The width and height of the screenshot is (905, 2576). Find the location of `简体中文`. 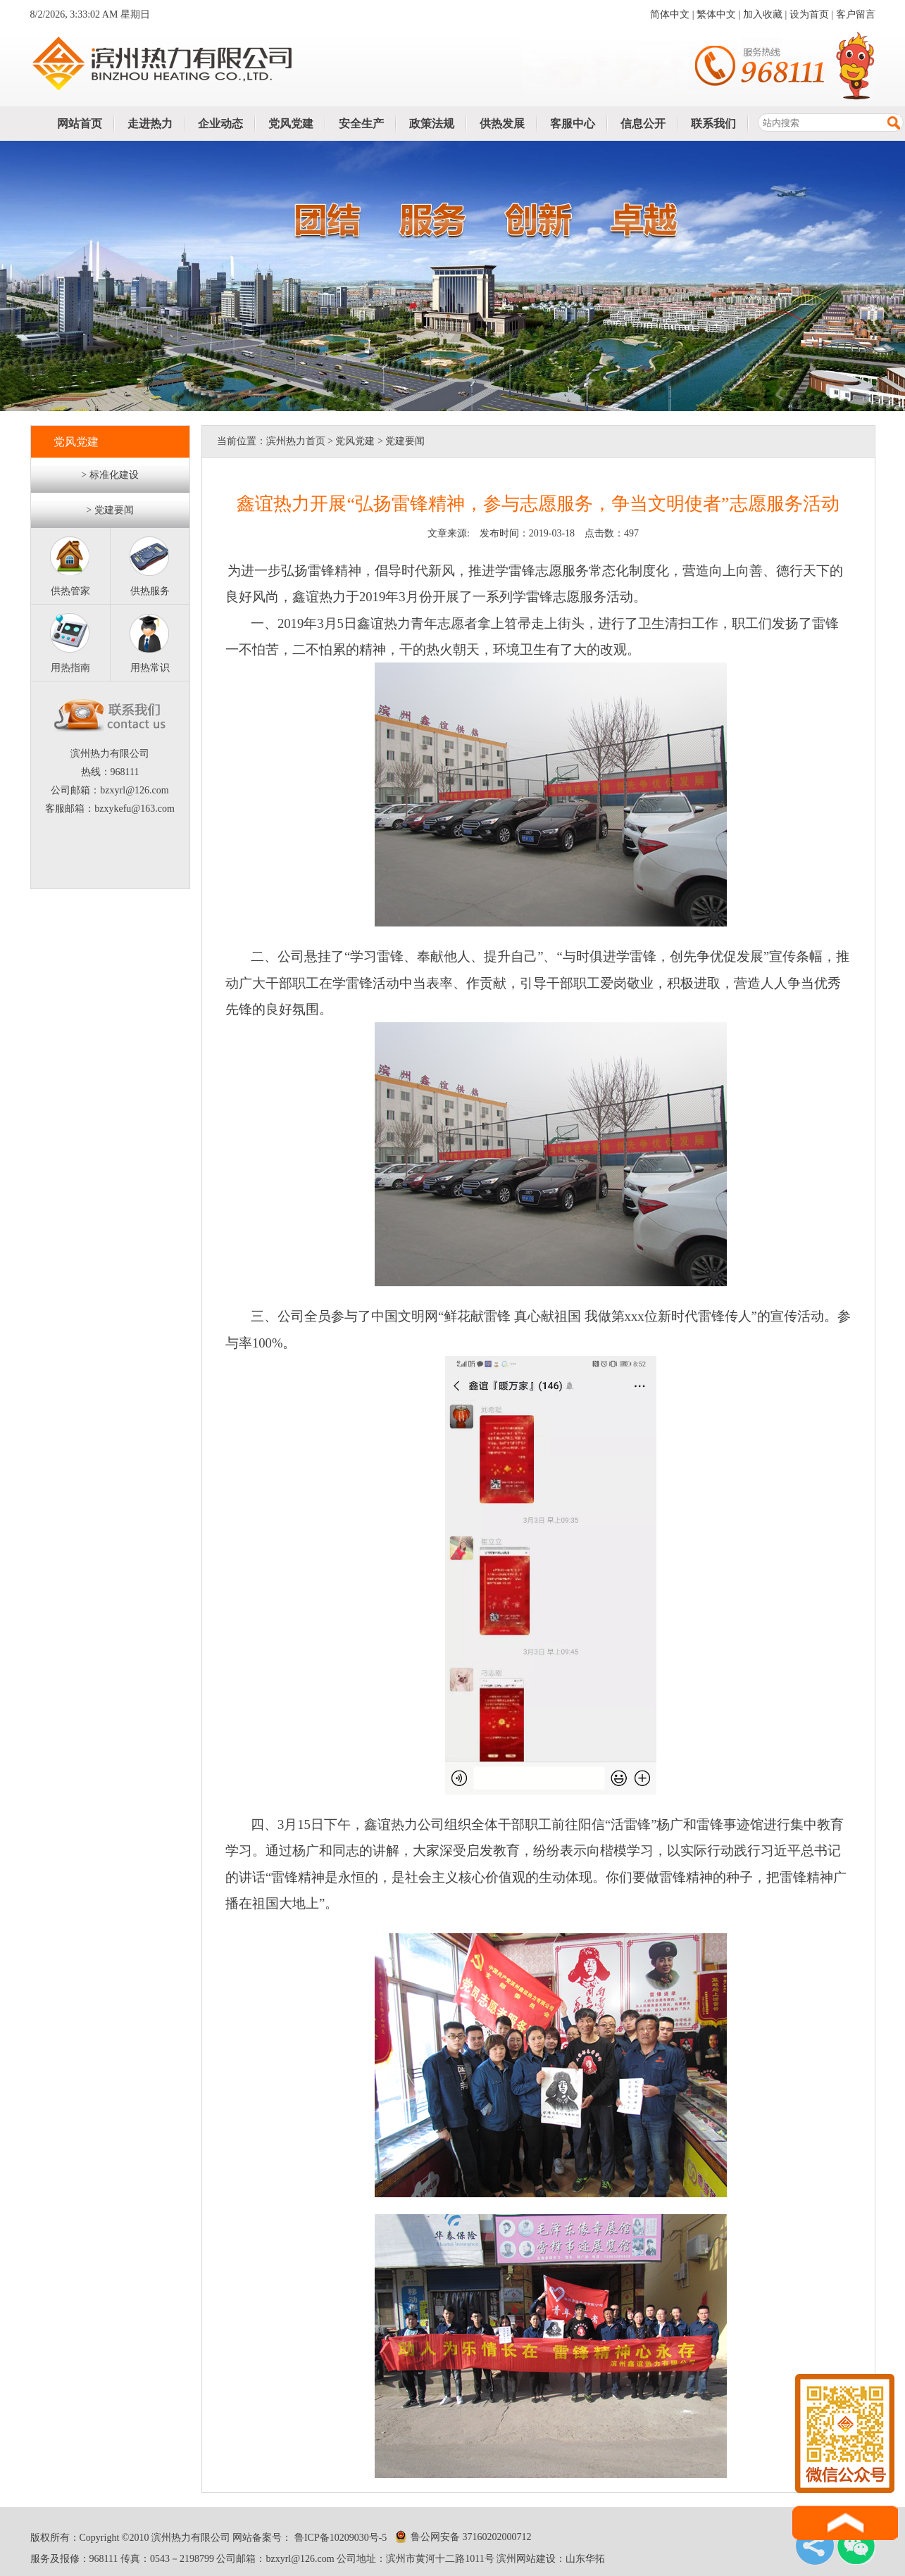

简体中文 is located at coordinates (669, 14).